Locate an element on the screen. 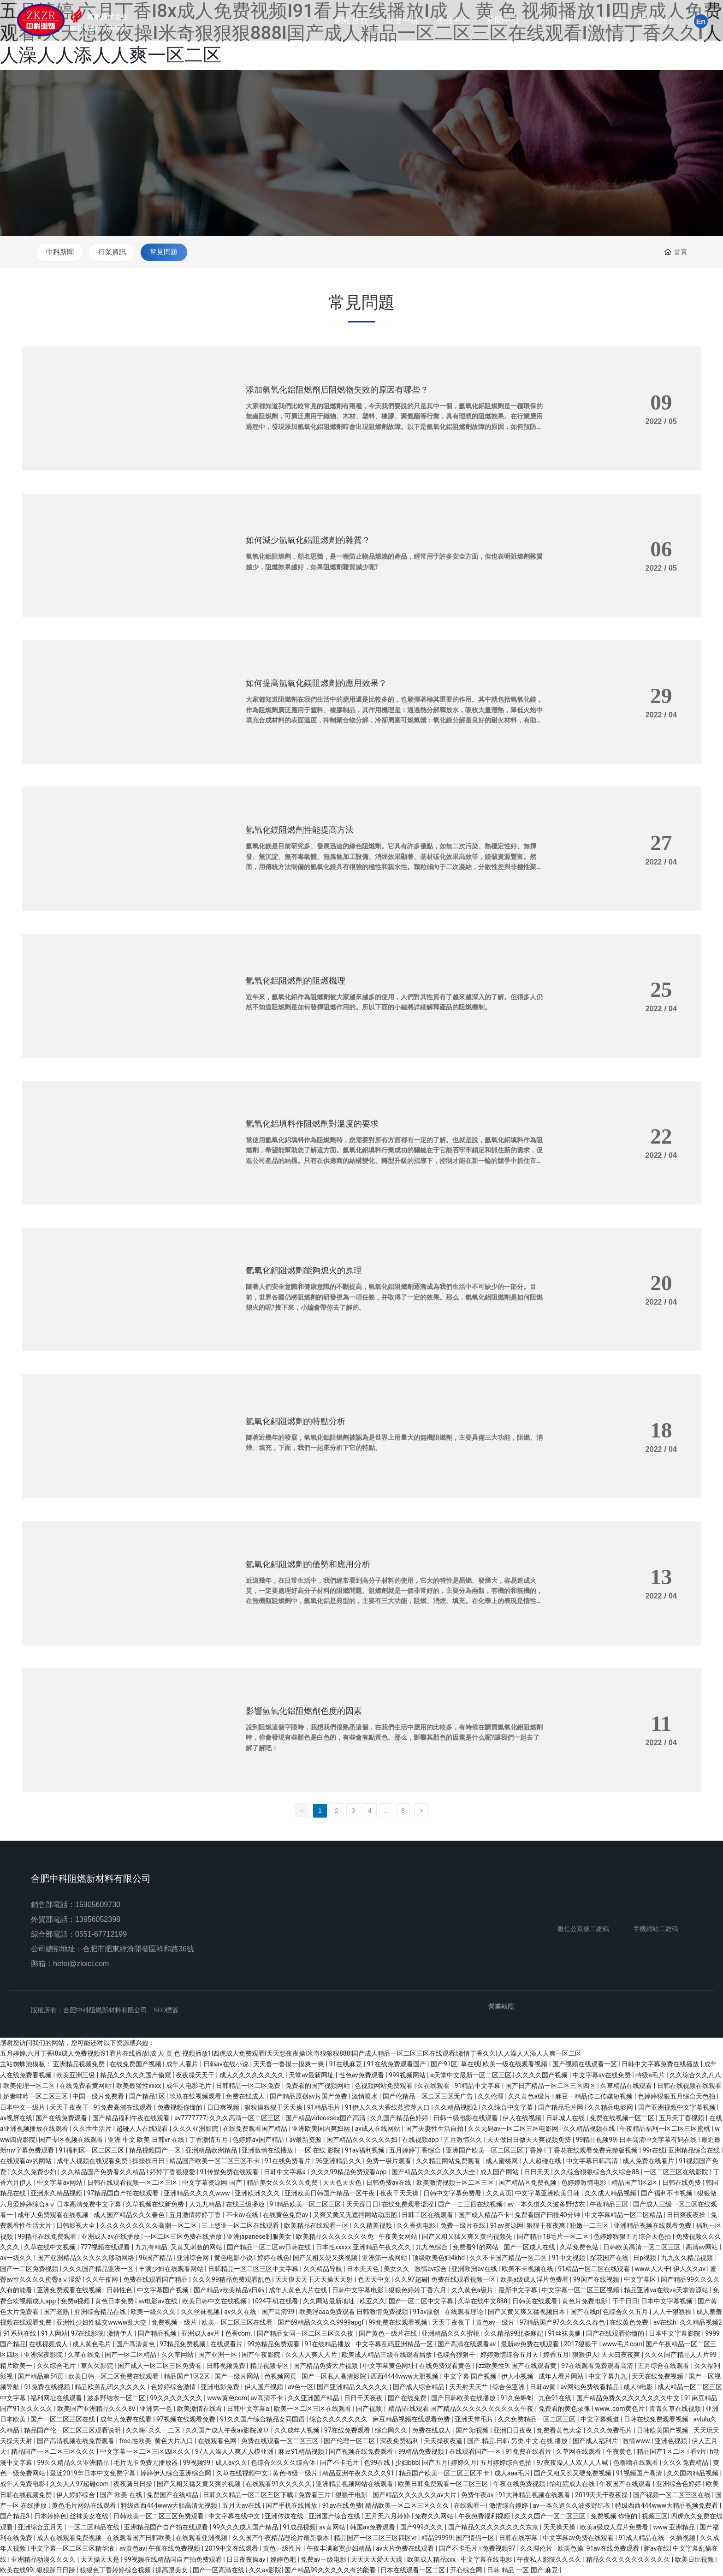 This screenshot has height=2576, width=723. 色综合久久久久综合体 is located at coordinates (284, 2463).